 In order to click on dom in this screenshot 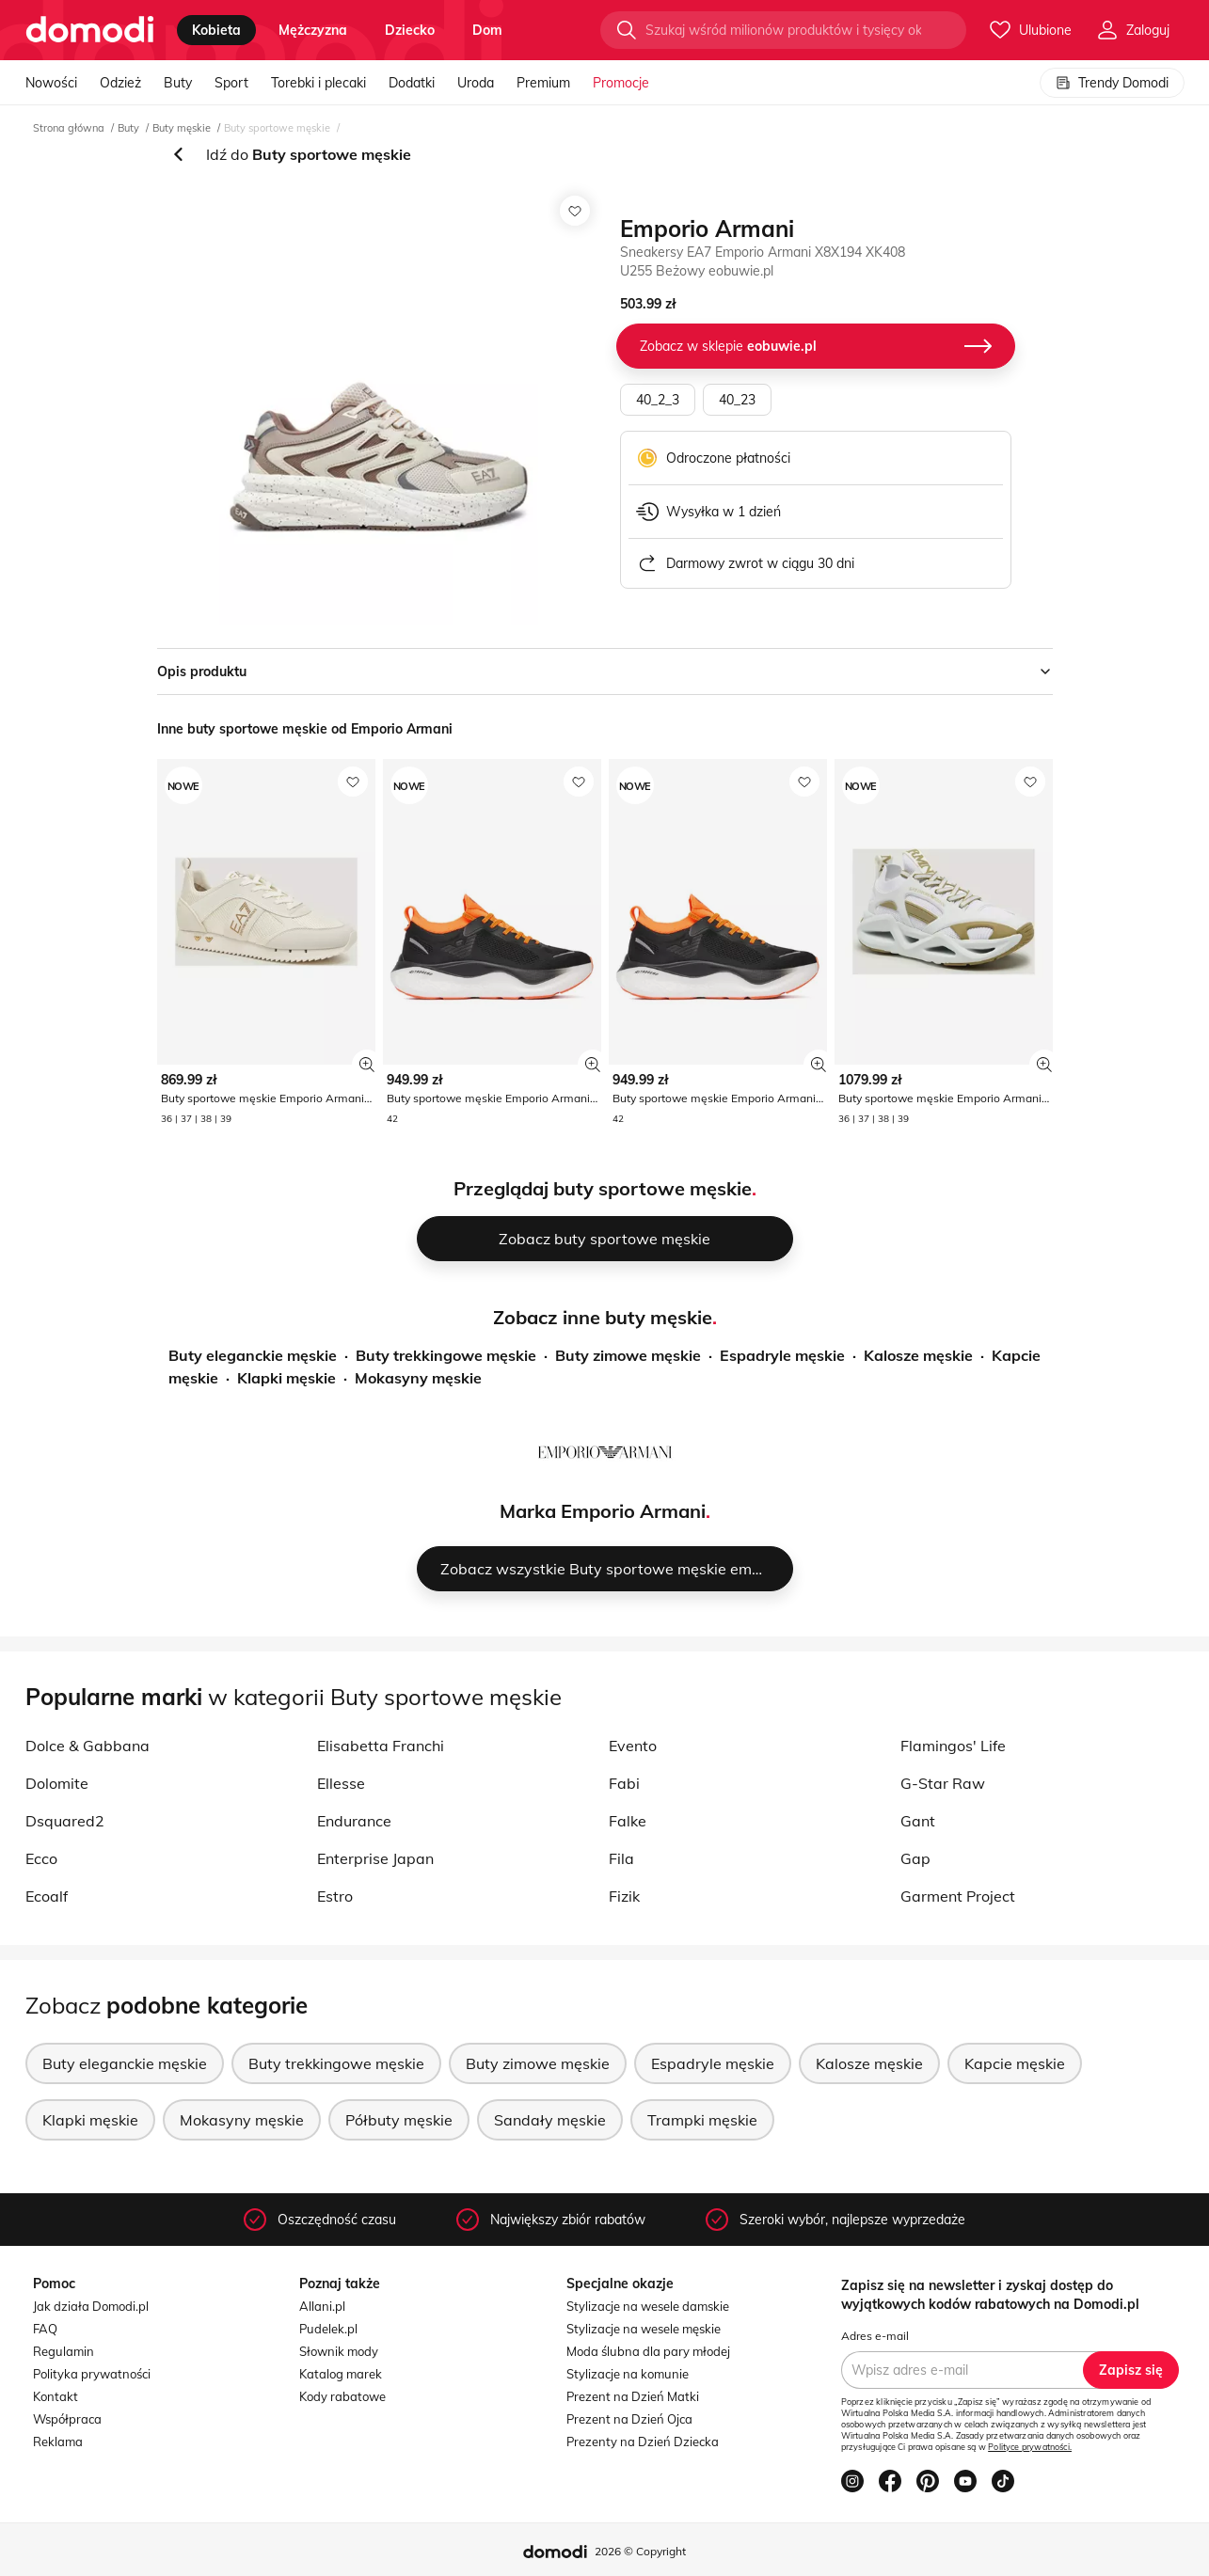, I will do `click(487, 30)`.